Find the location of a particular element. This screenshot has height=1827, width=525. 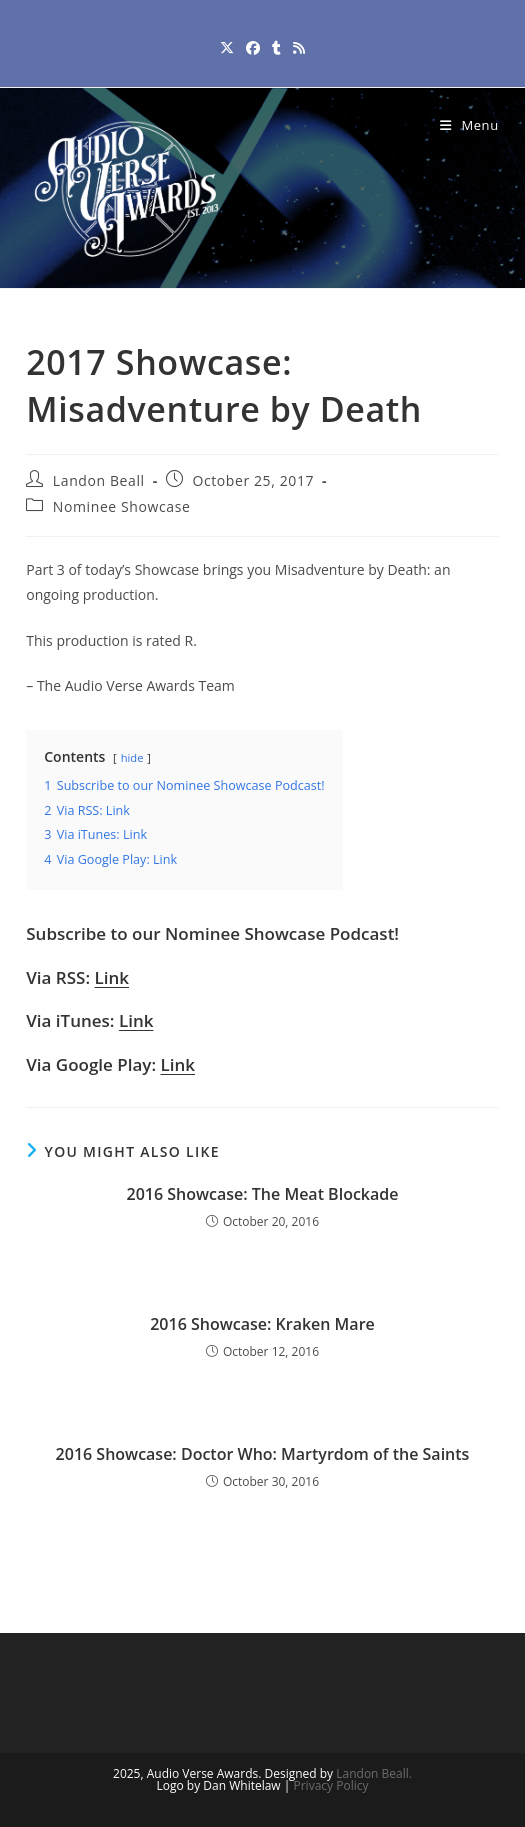

Privacy Policy is located at coordinates (331, 1785).